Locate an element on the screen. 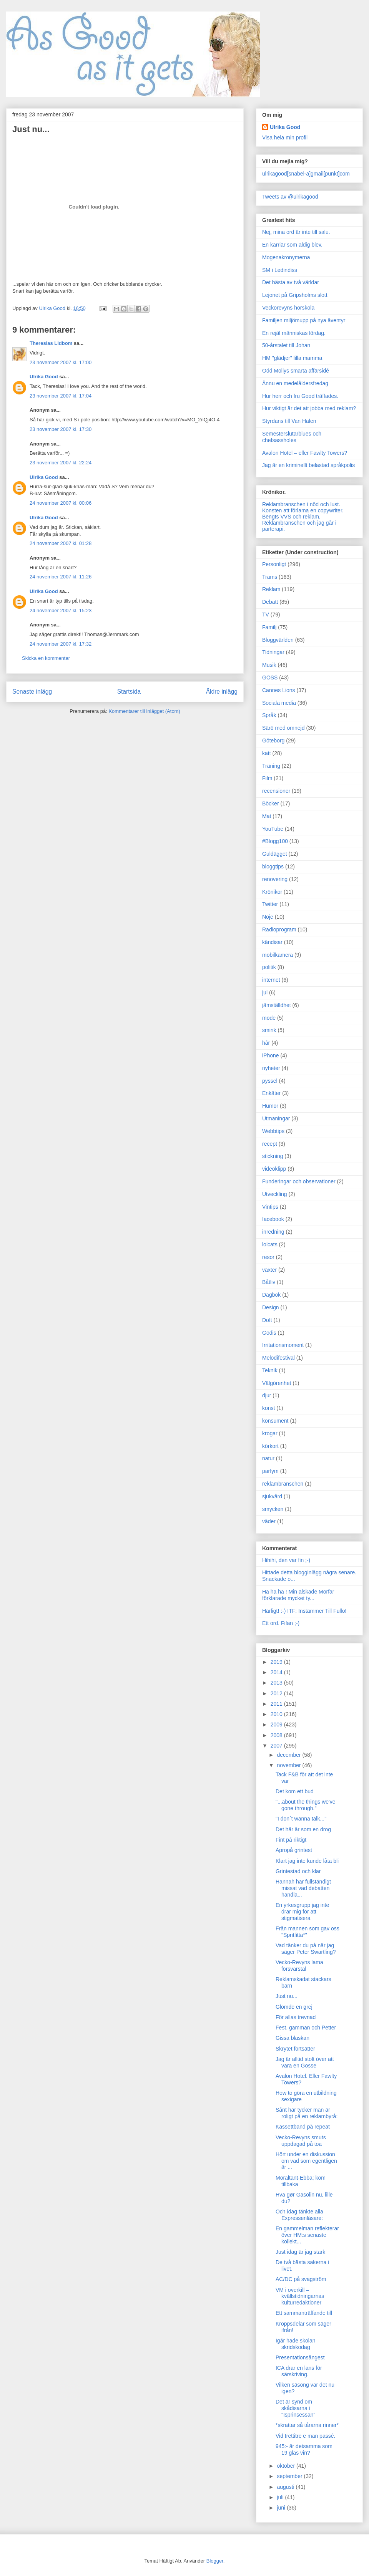  Fint på riktigt is located at coordinates (291, 1840).